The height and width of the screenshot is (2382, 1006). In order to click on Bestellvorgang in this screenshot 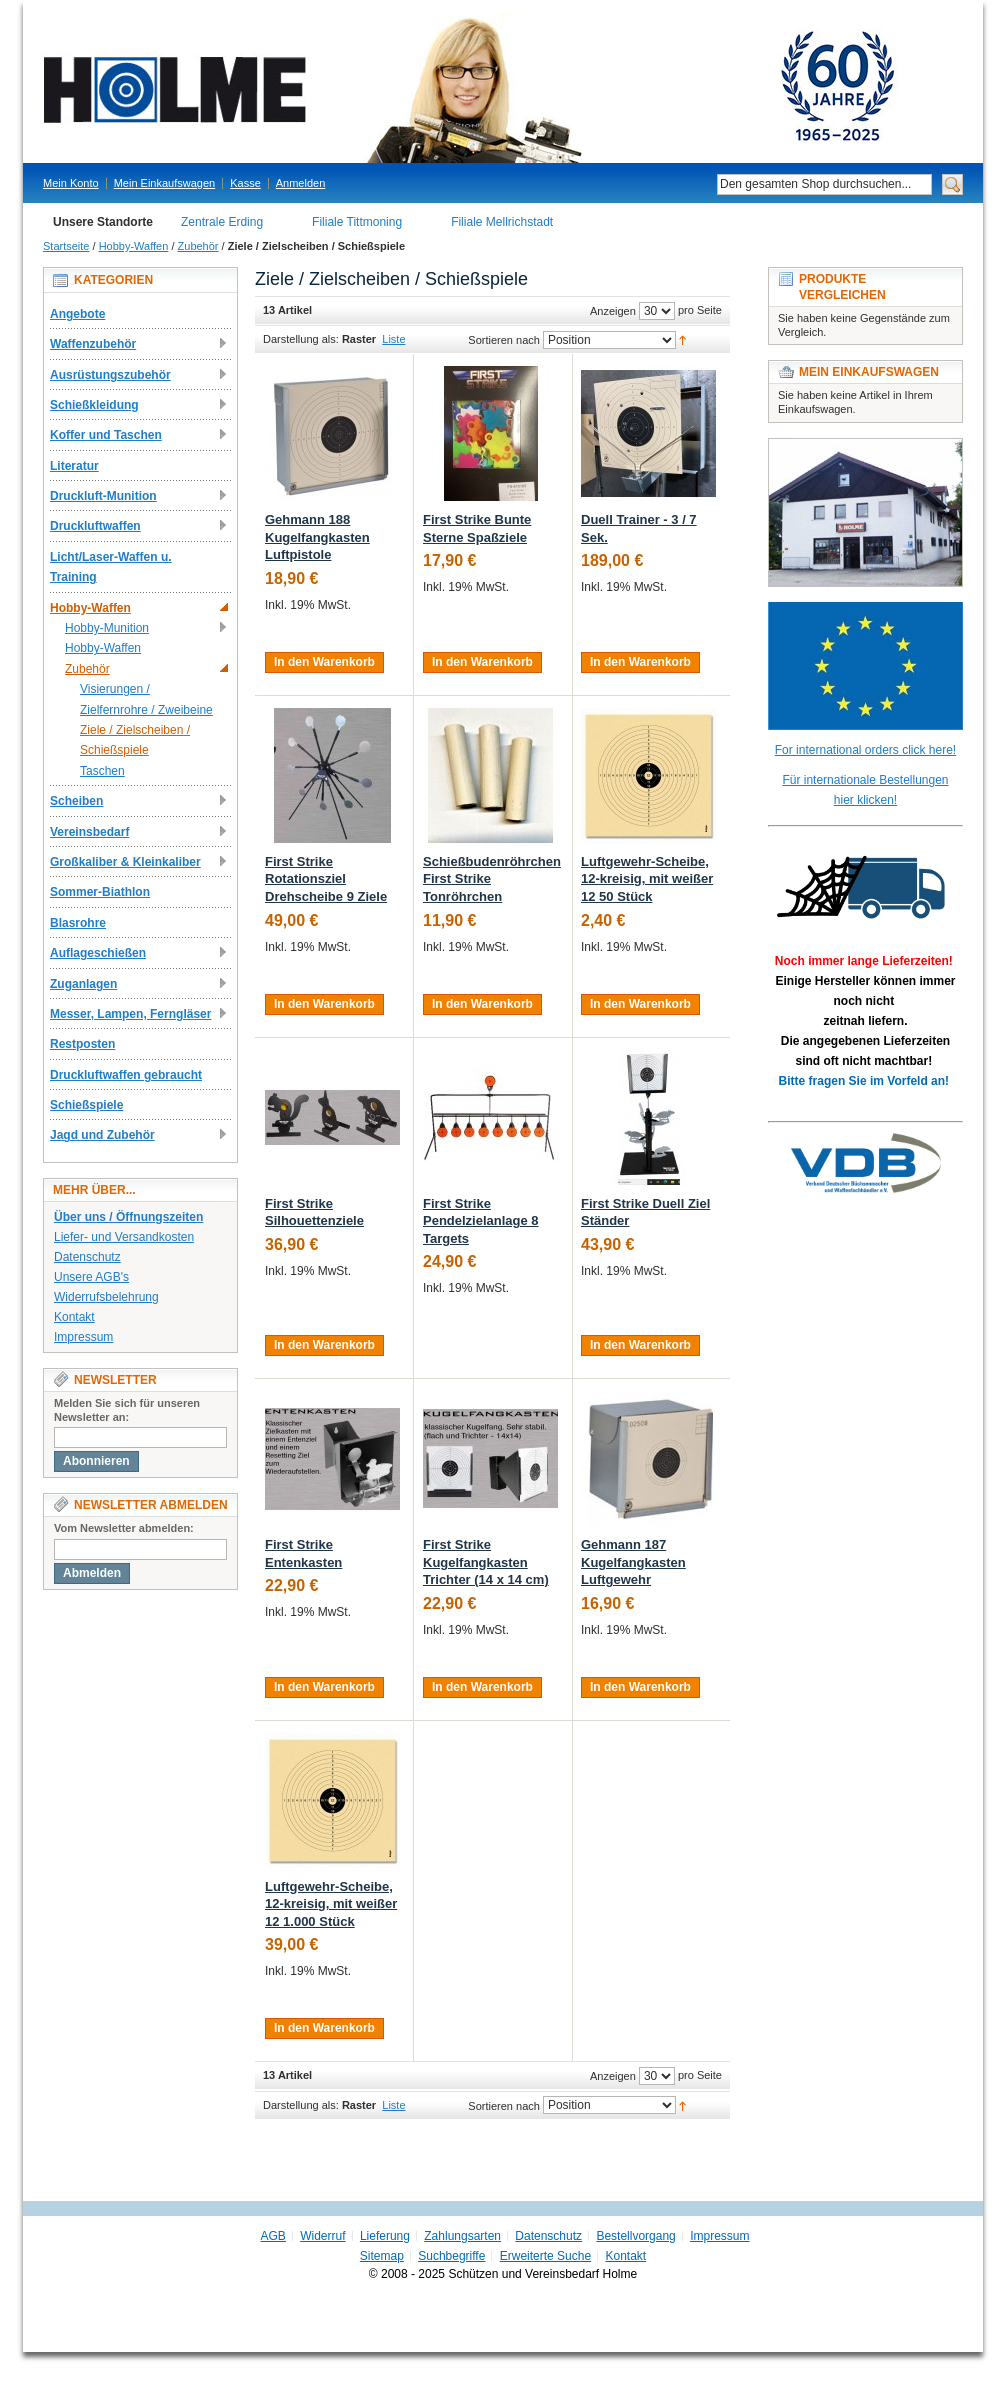, I will do `click(635, 2236)`.